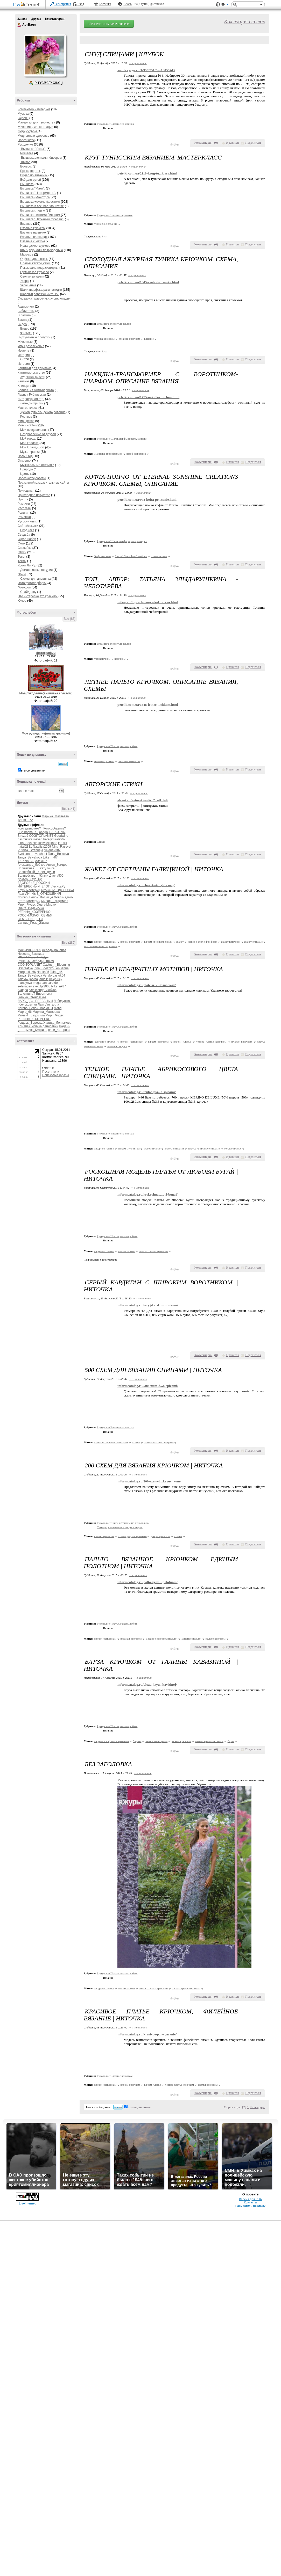  What do you see at coordinates (42, 846) in the screenshot?
I see `Natalisa2009` at bounding box center [42, 846].